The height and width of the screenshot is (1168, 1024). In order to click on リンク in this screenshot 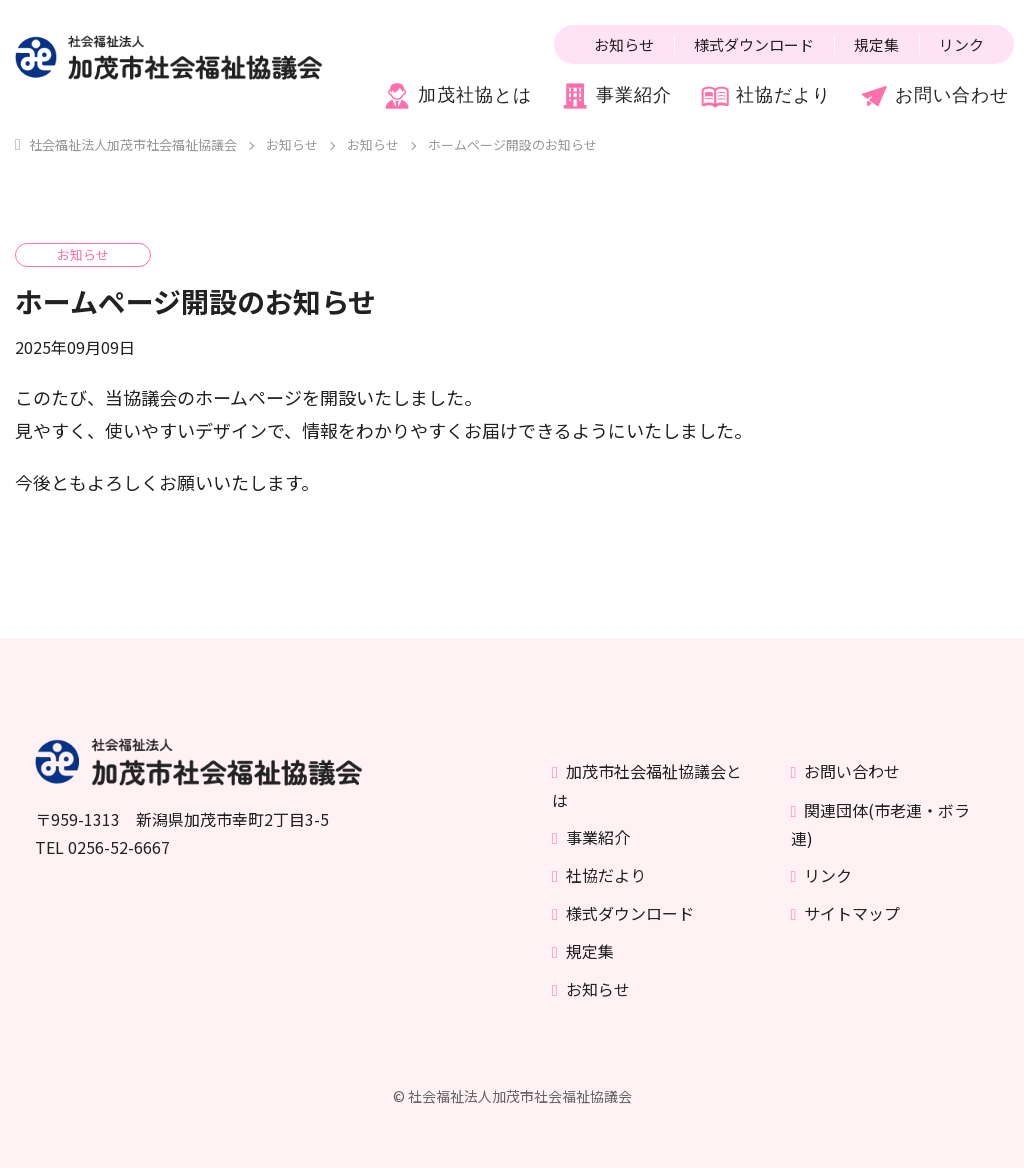, I will do `click(961, 44)`.